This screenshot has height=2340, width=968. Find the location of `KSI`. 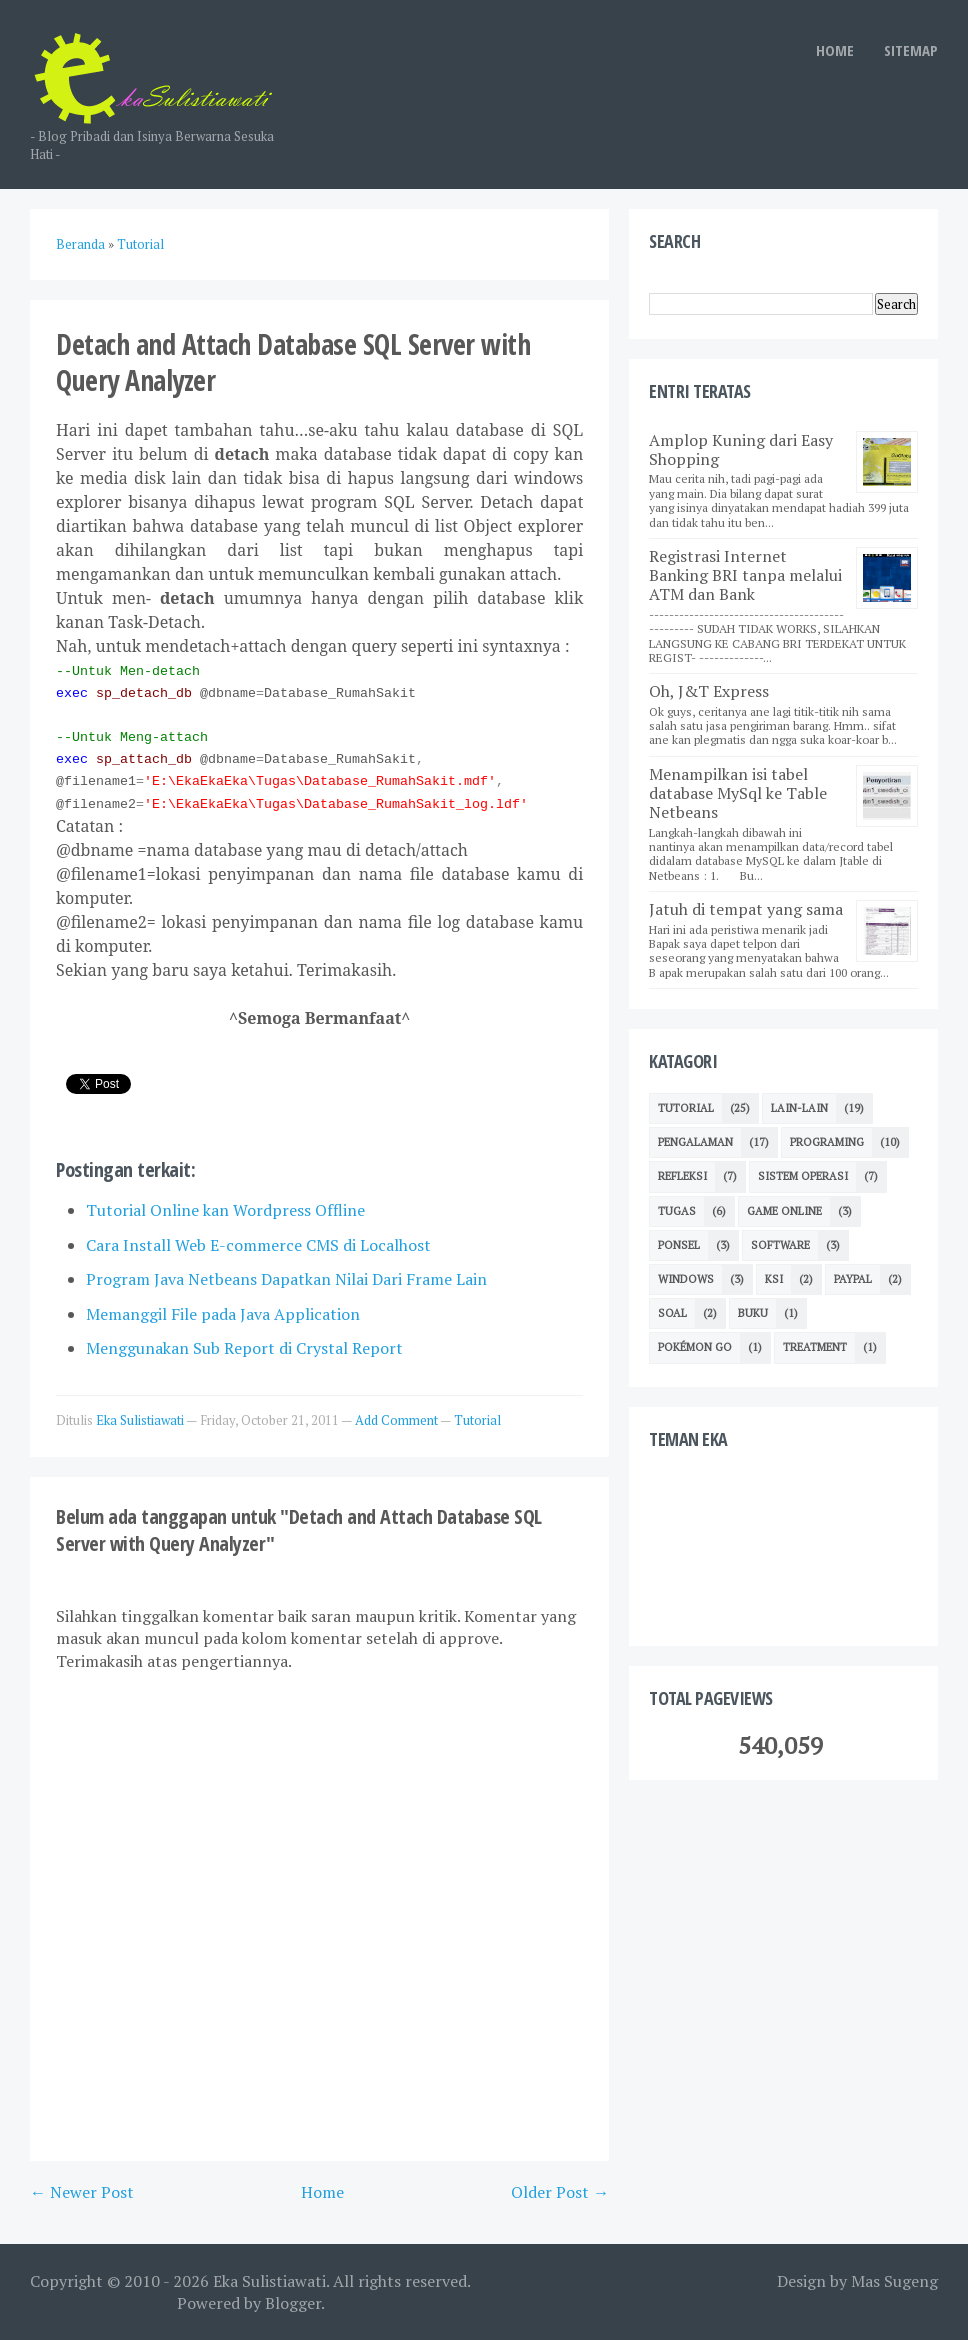

KSI is located at coordinates (774, 1279).